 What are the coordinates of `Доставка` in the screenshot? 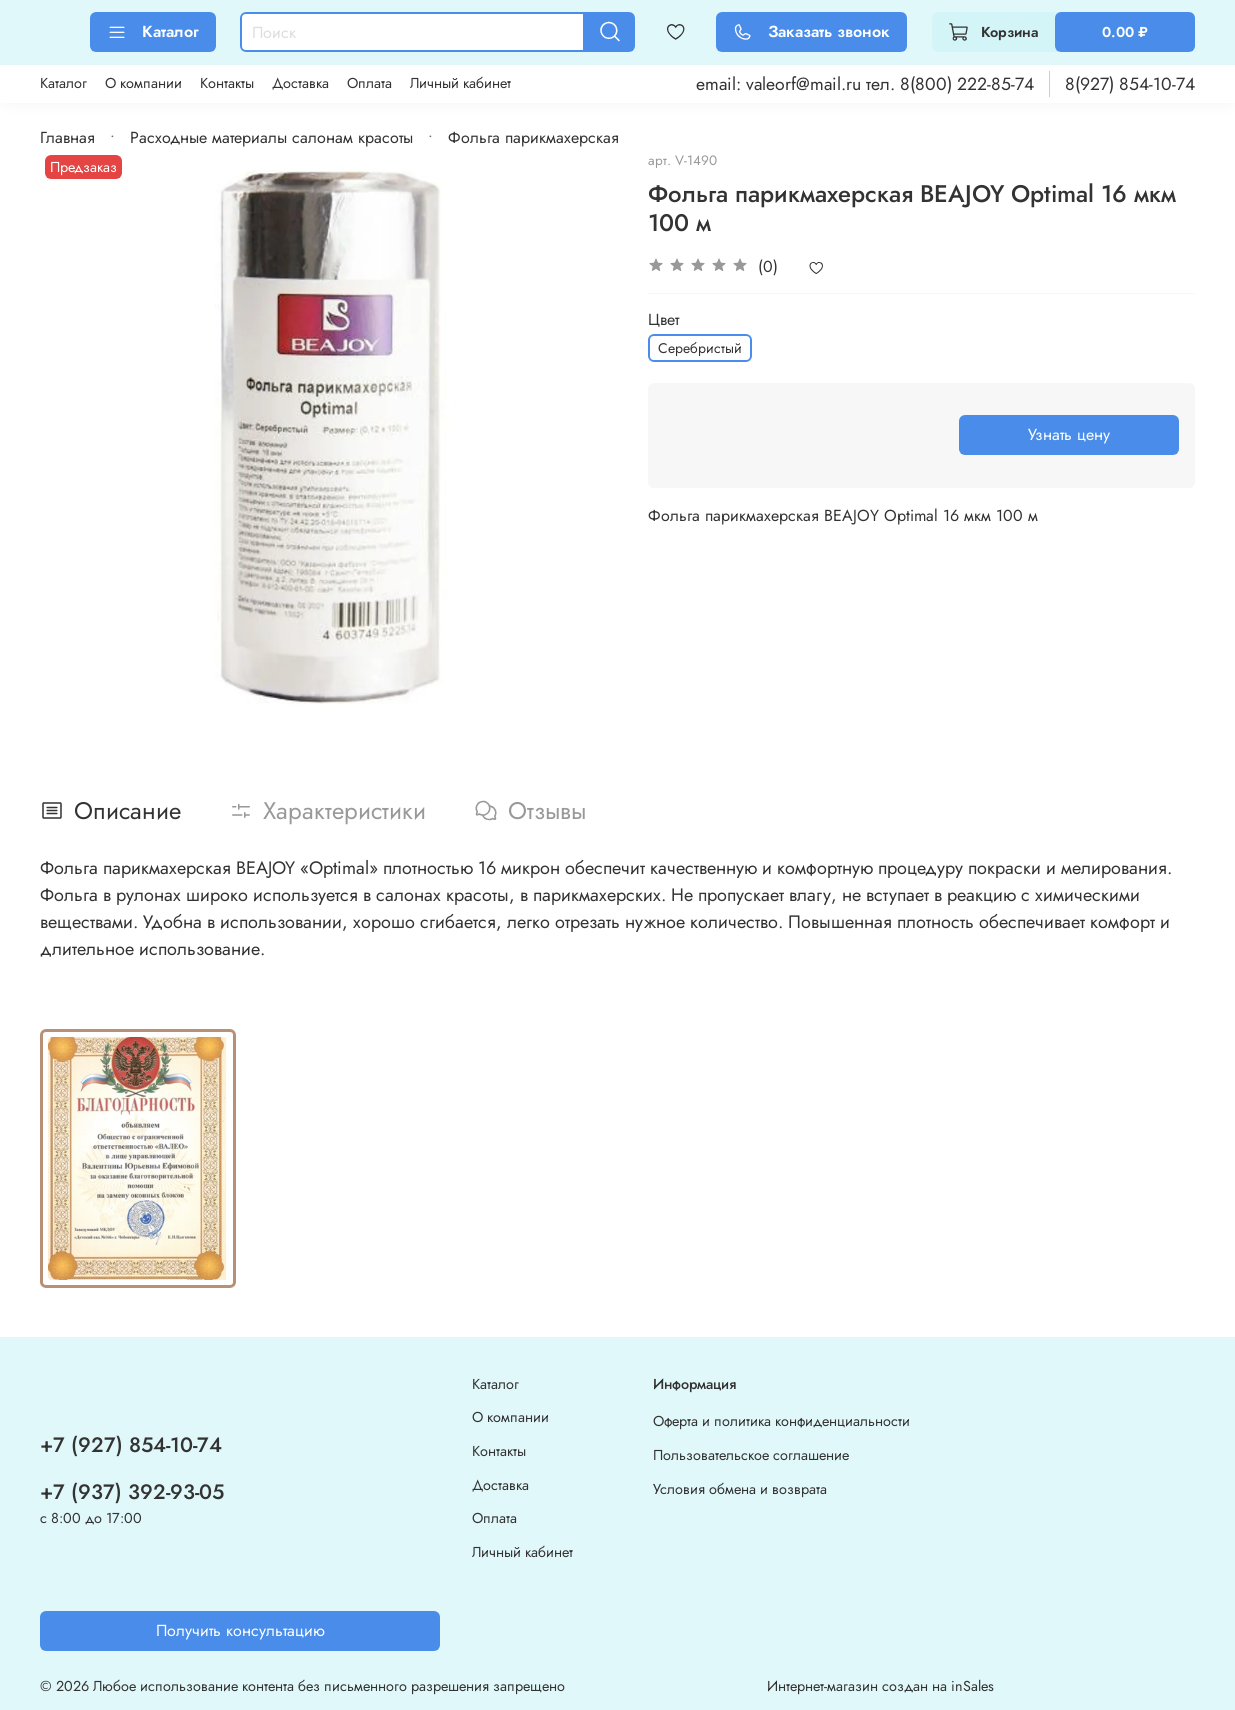 It's located at (300, 83).